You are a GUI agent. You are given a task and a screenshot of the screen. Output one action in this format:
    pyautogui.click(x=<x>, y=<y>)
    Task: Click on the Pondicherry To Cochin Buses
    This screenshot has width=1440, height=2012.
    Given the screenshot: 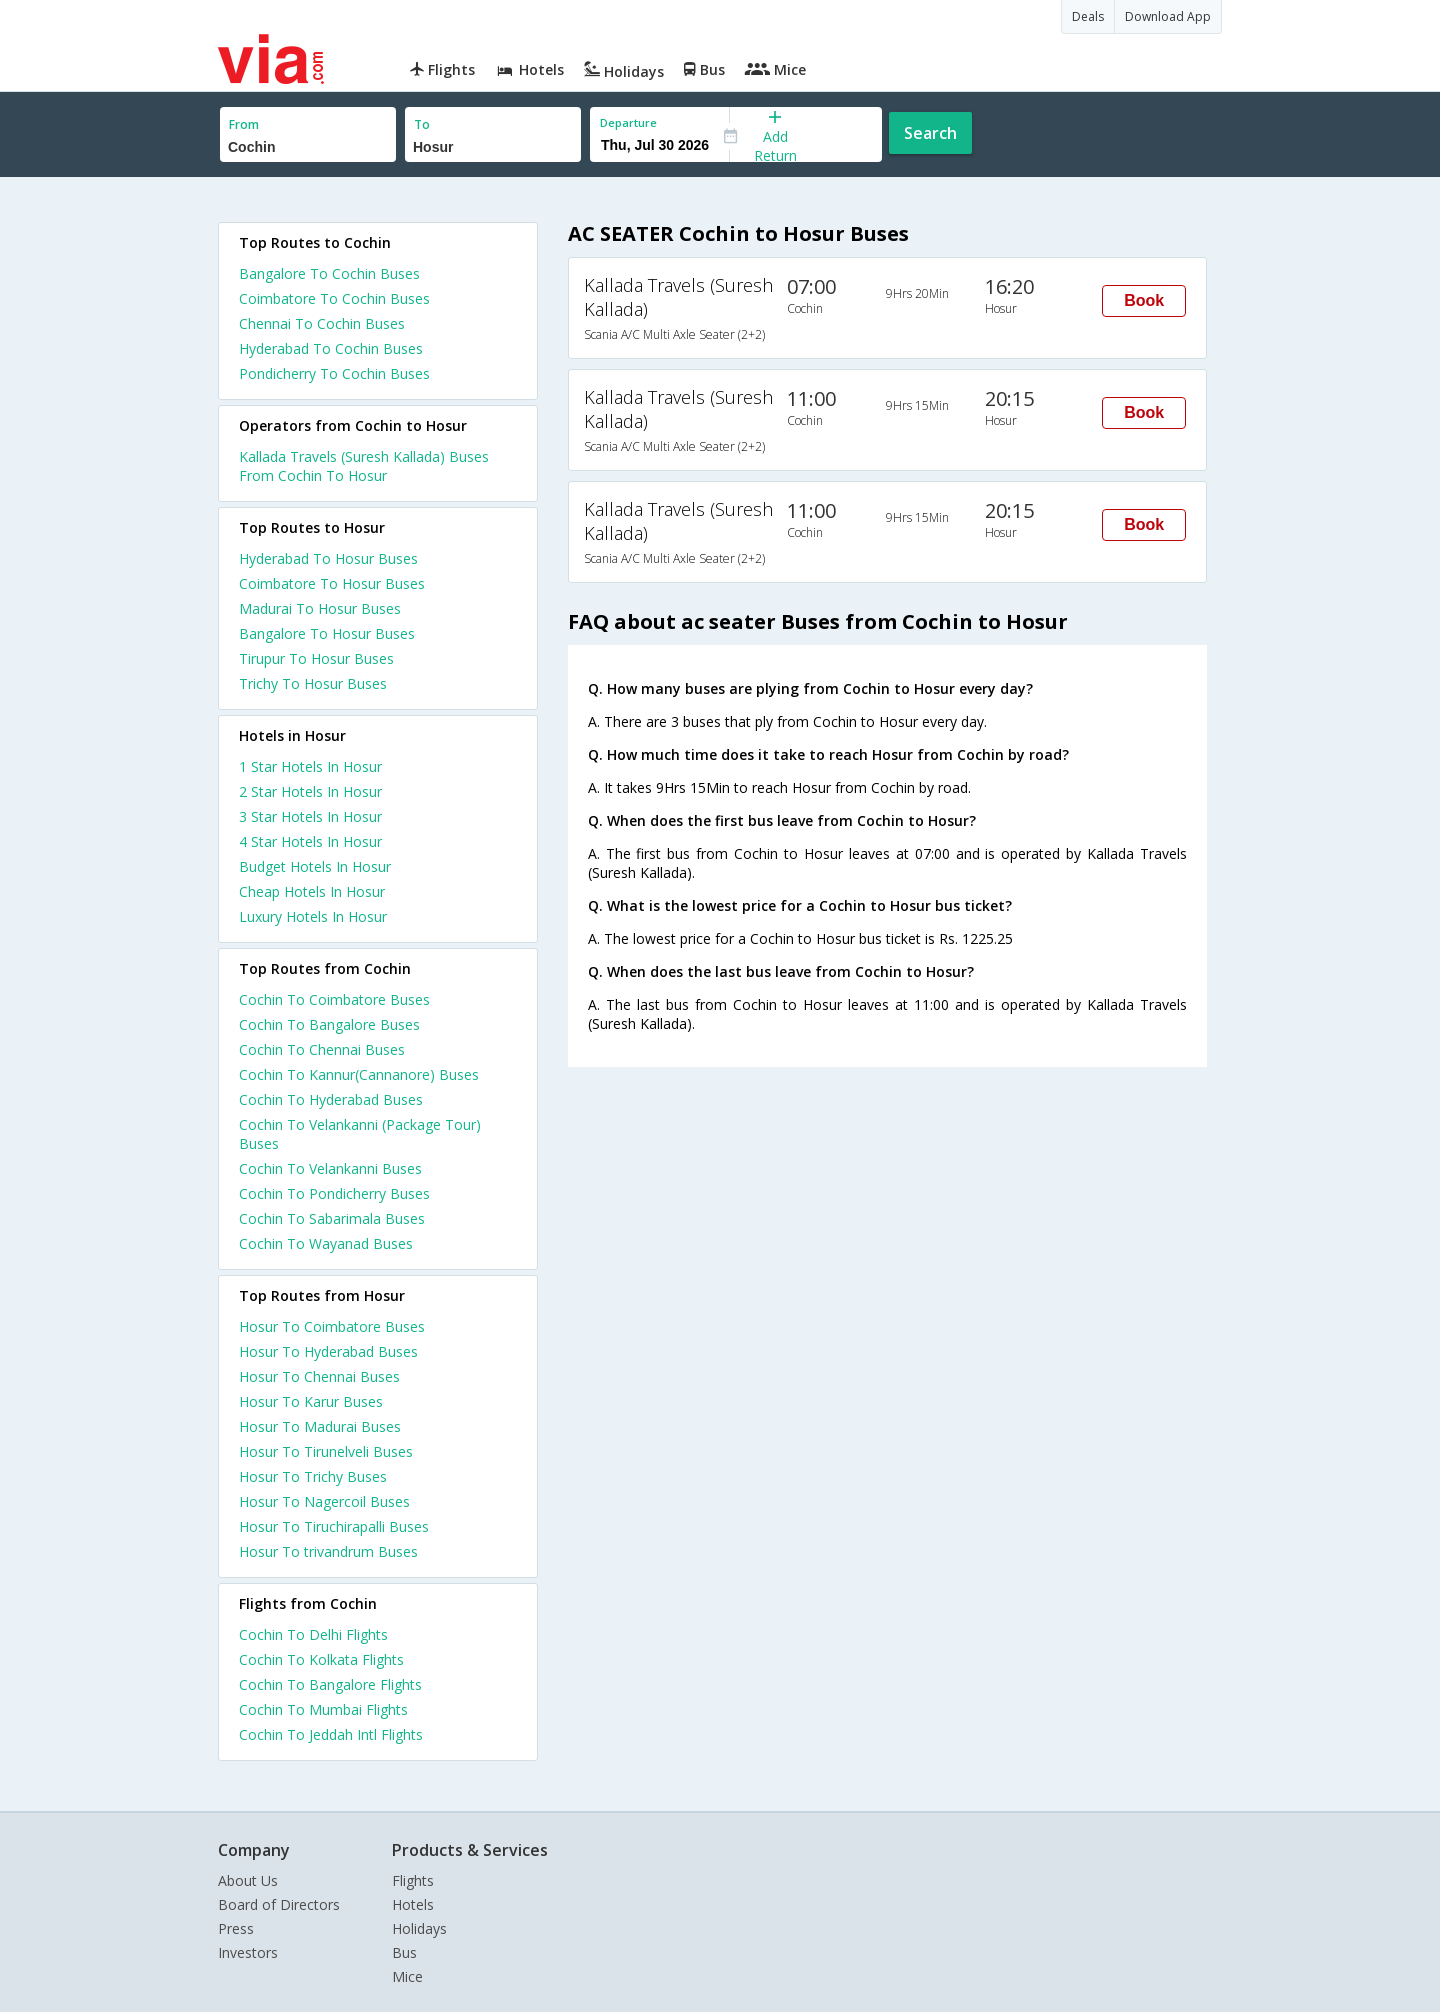 What is the action you would take?
    pyautogui.click(x=334, y=373)
    